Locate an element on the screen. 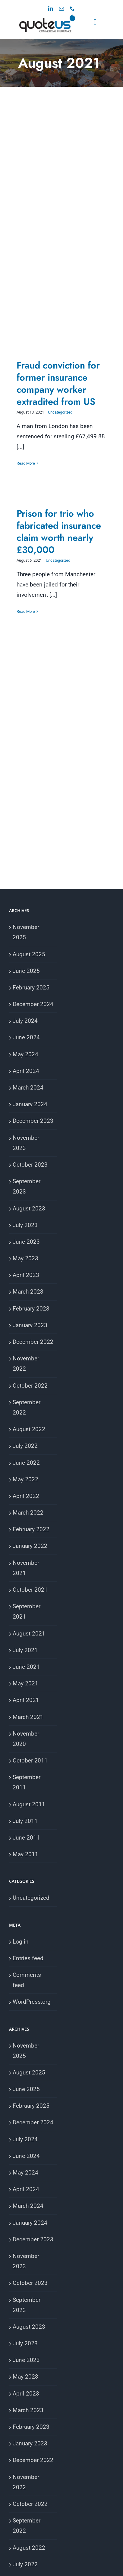 This screenshot has height=2576, width=123. May 2011 is located at coordinates (25, 1854).